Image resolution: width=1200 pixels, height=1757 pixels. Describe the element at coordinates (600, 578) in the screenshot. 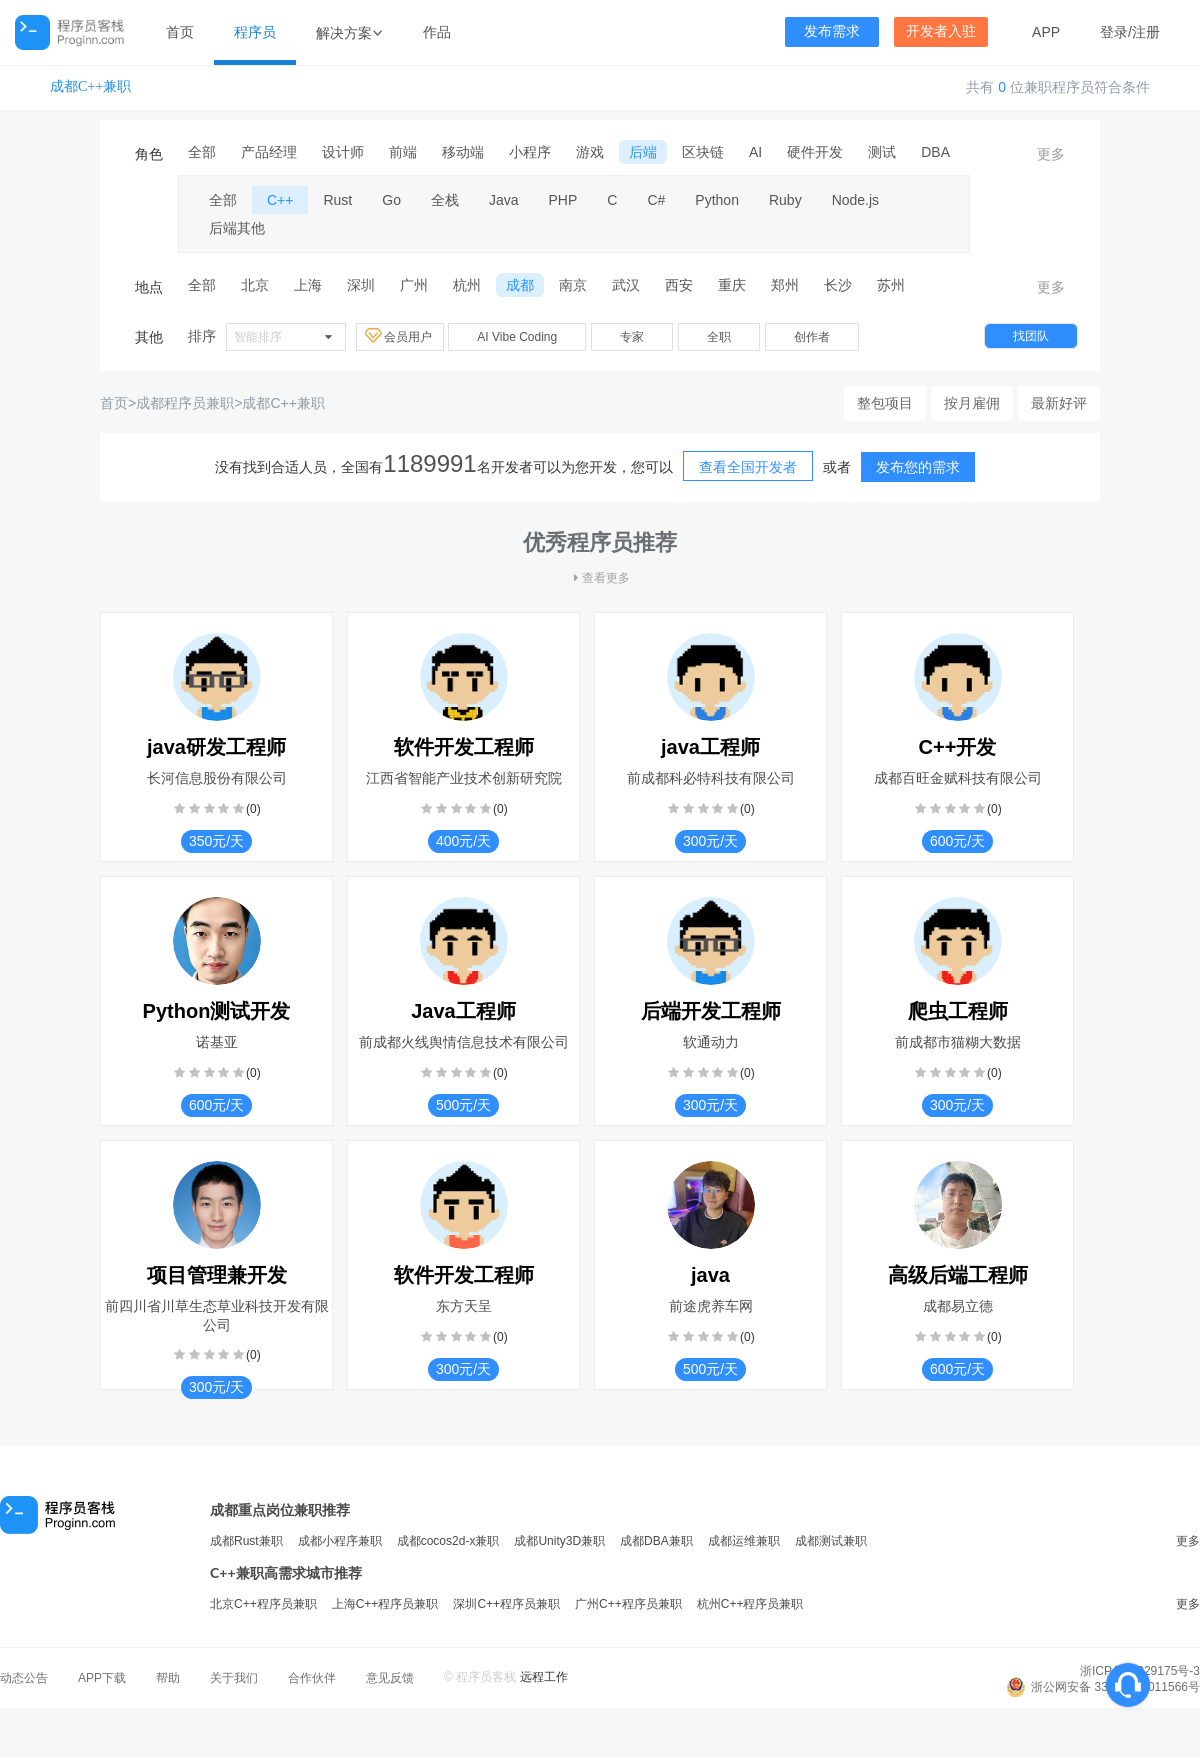

I see `查看更多` at that location.